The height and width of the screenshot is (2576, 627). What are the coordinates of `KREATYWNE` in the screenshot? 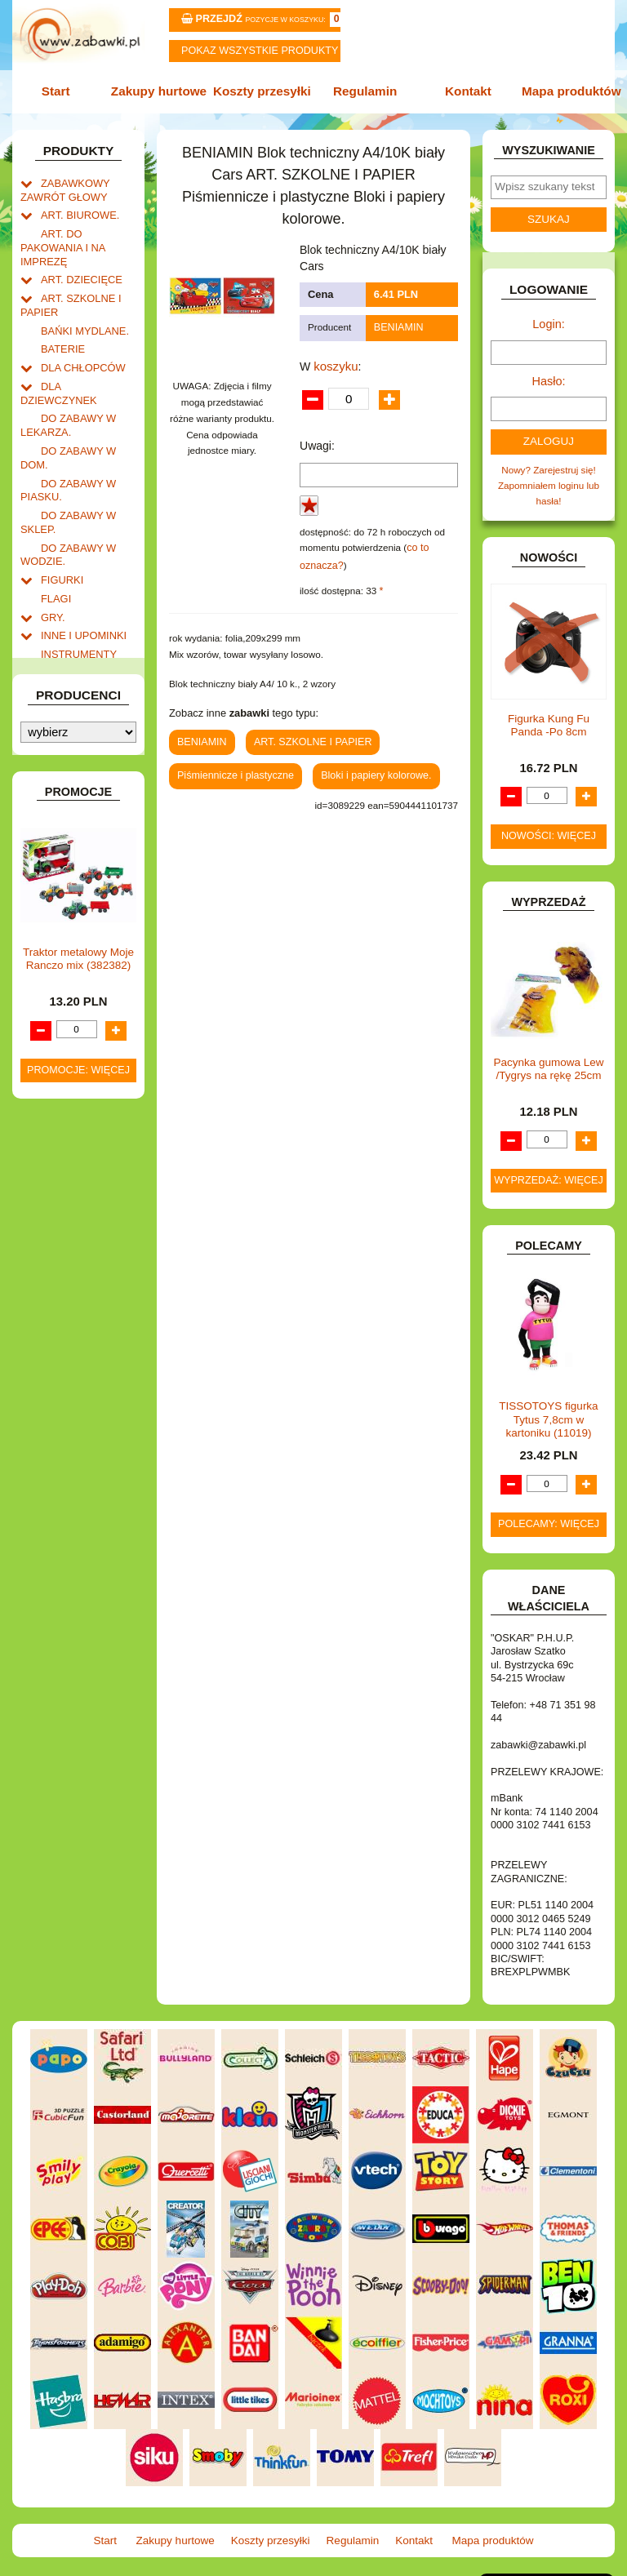 It's located at (70, 702).